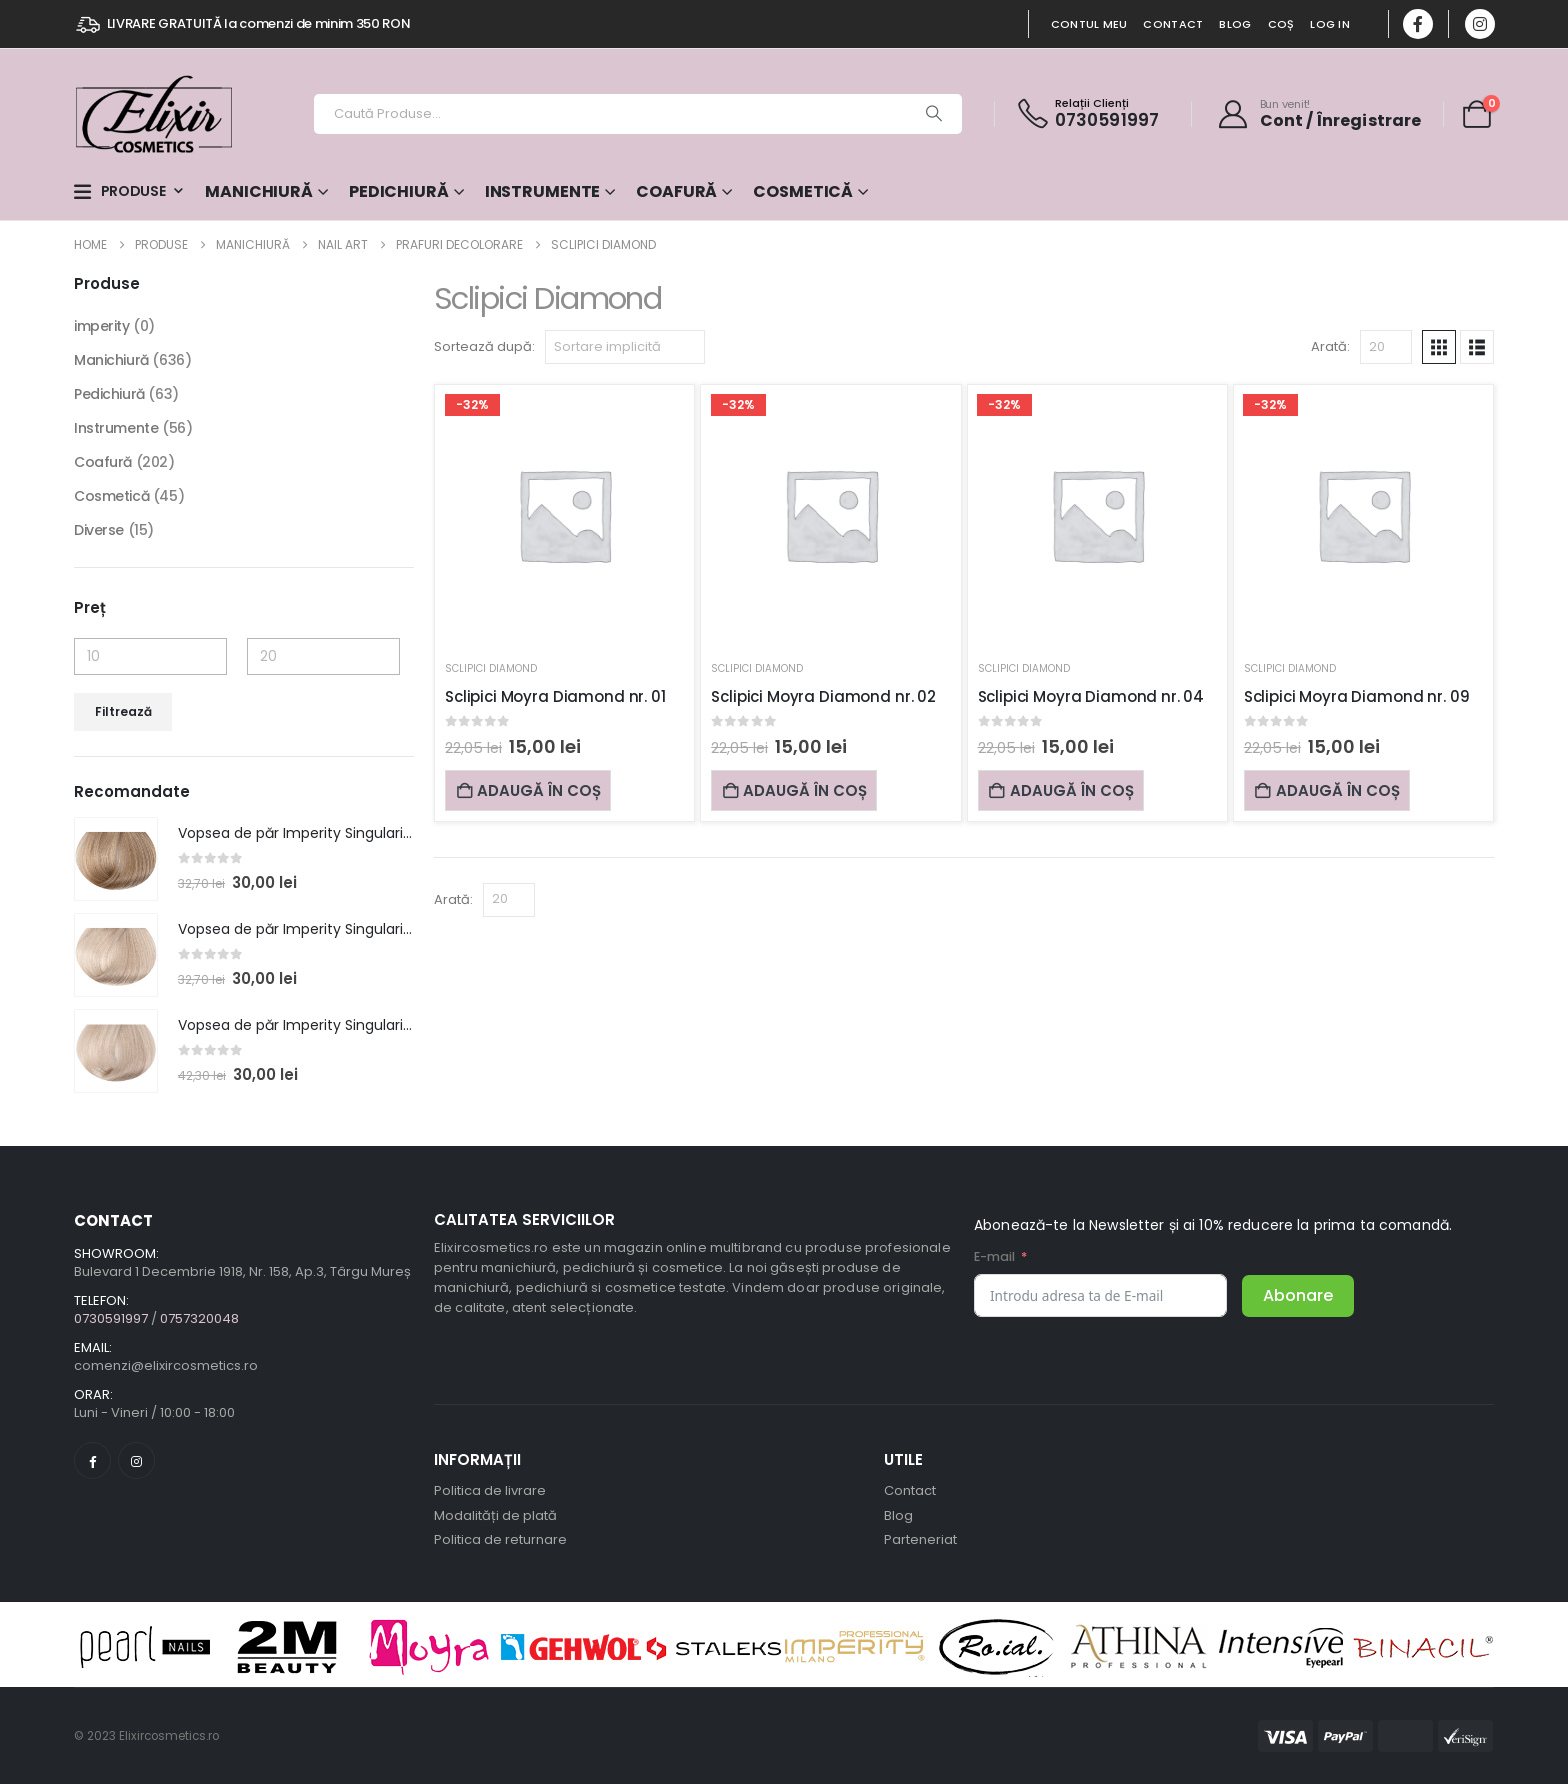 This screenshot has height=1784, width=1568. I want to click on Adaugă în coș [Adaugă în coș: &lbquo;Sclipici Moyra Diamond nr. 09”], so click(1327, 790).